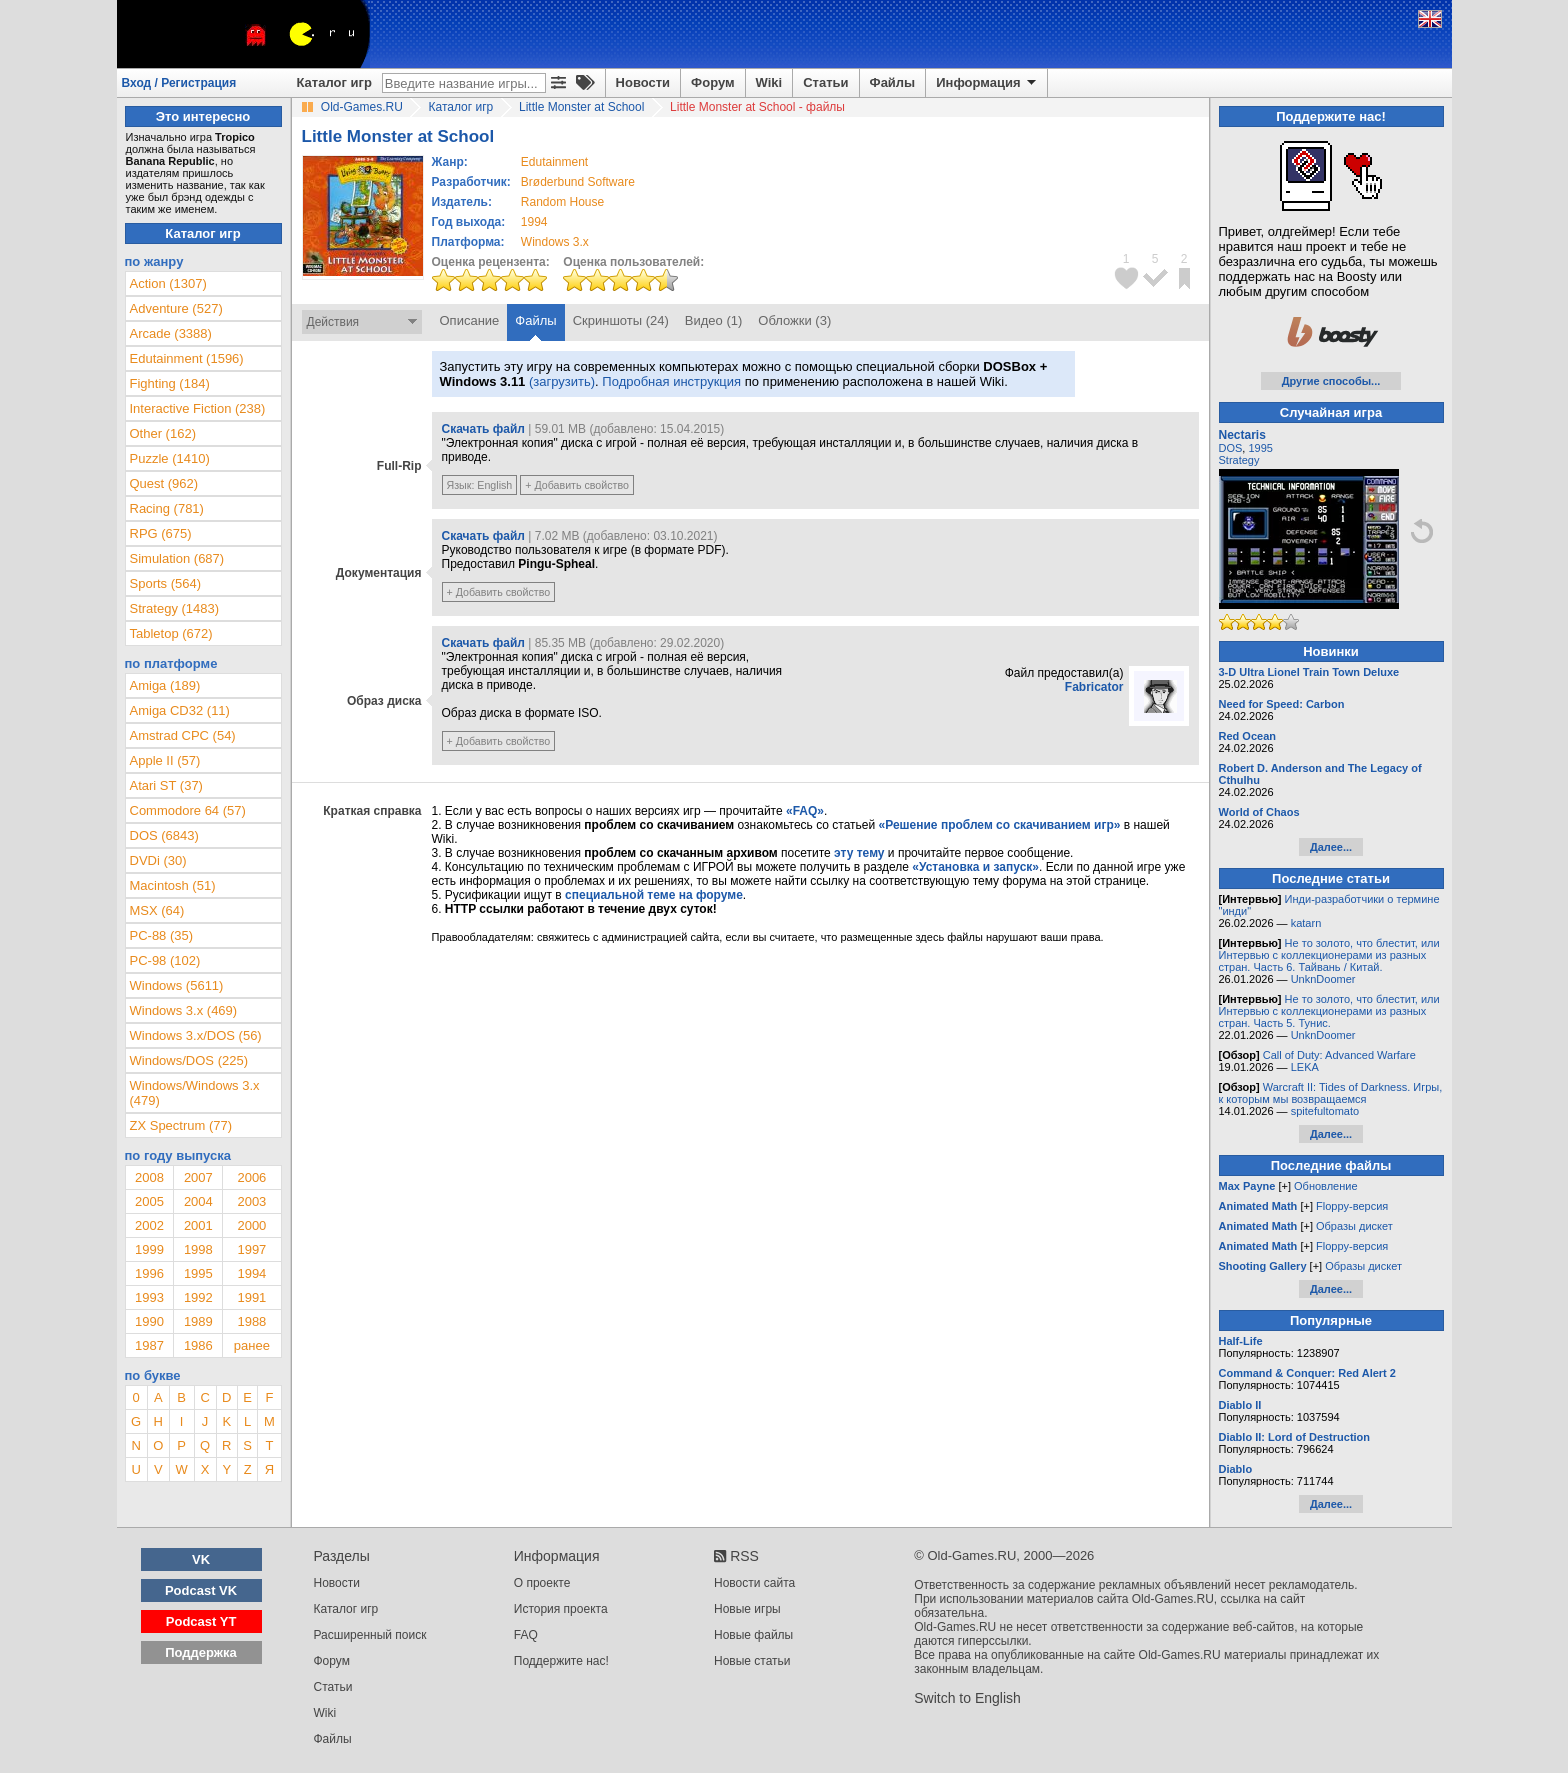  What do you see at coordinates (171, 333) in the screenshot?
I see `Arcade (3388)` at bounding box center [171, 333].